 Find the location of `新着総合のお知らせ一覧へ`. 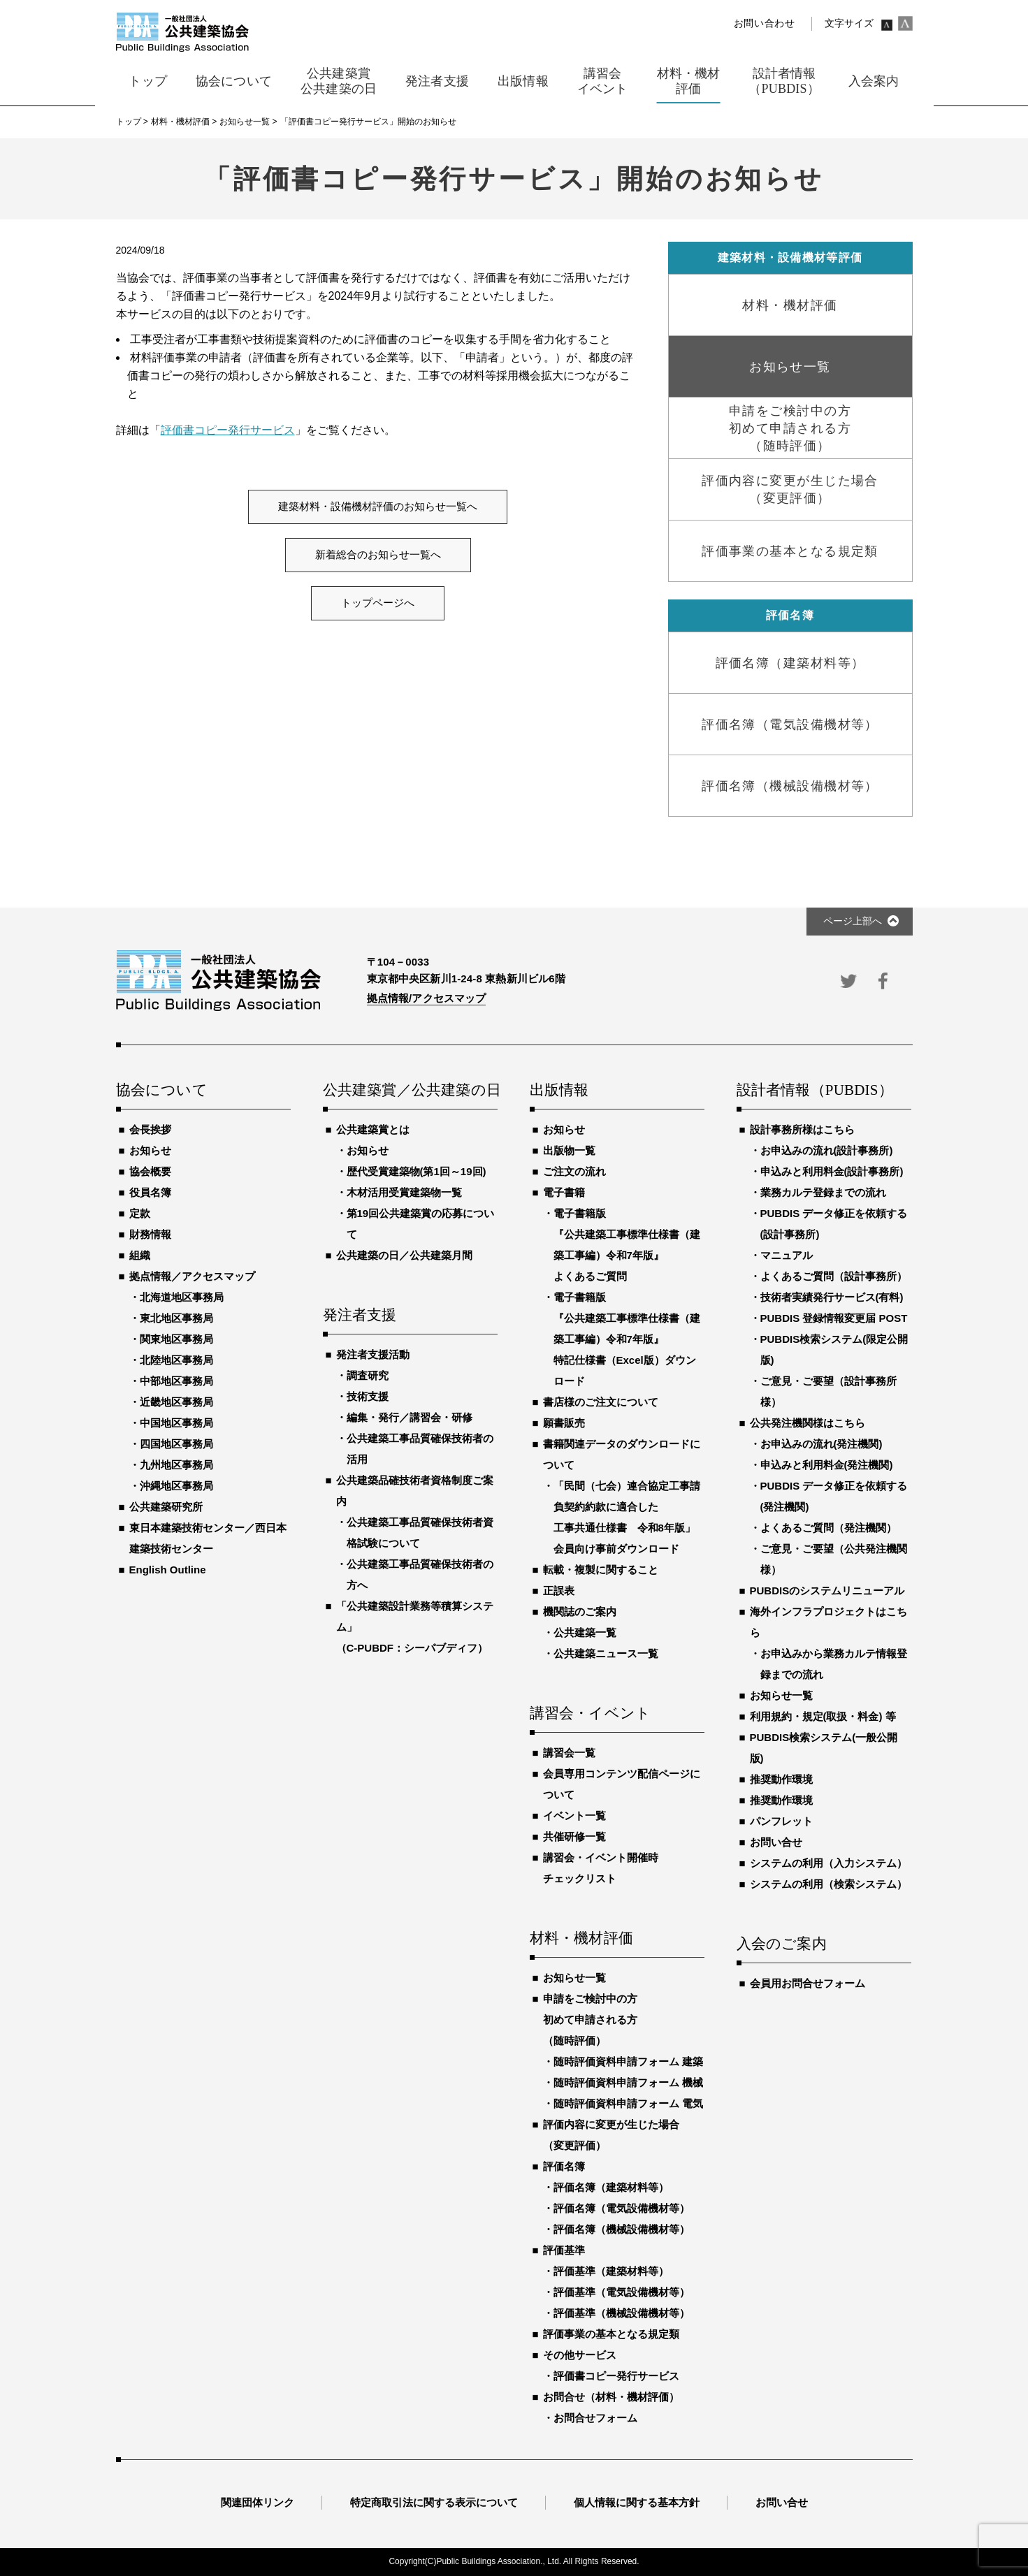

新着総合のお知らせ一覧へ is located at coordinates (378, 554).